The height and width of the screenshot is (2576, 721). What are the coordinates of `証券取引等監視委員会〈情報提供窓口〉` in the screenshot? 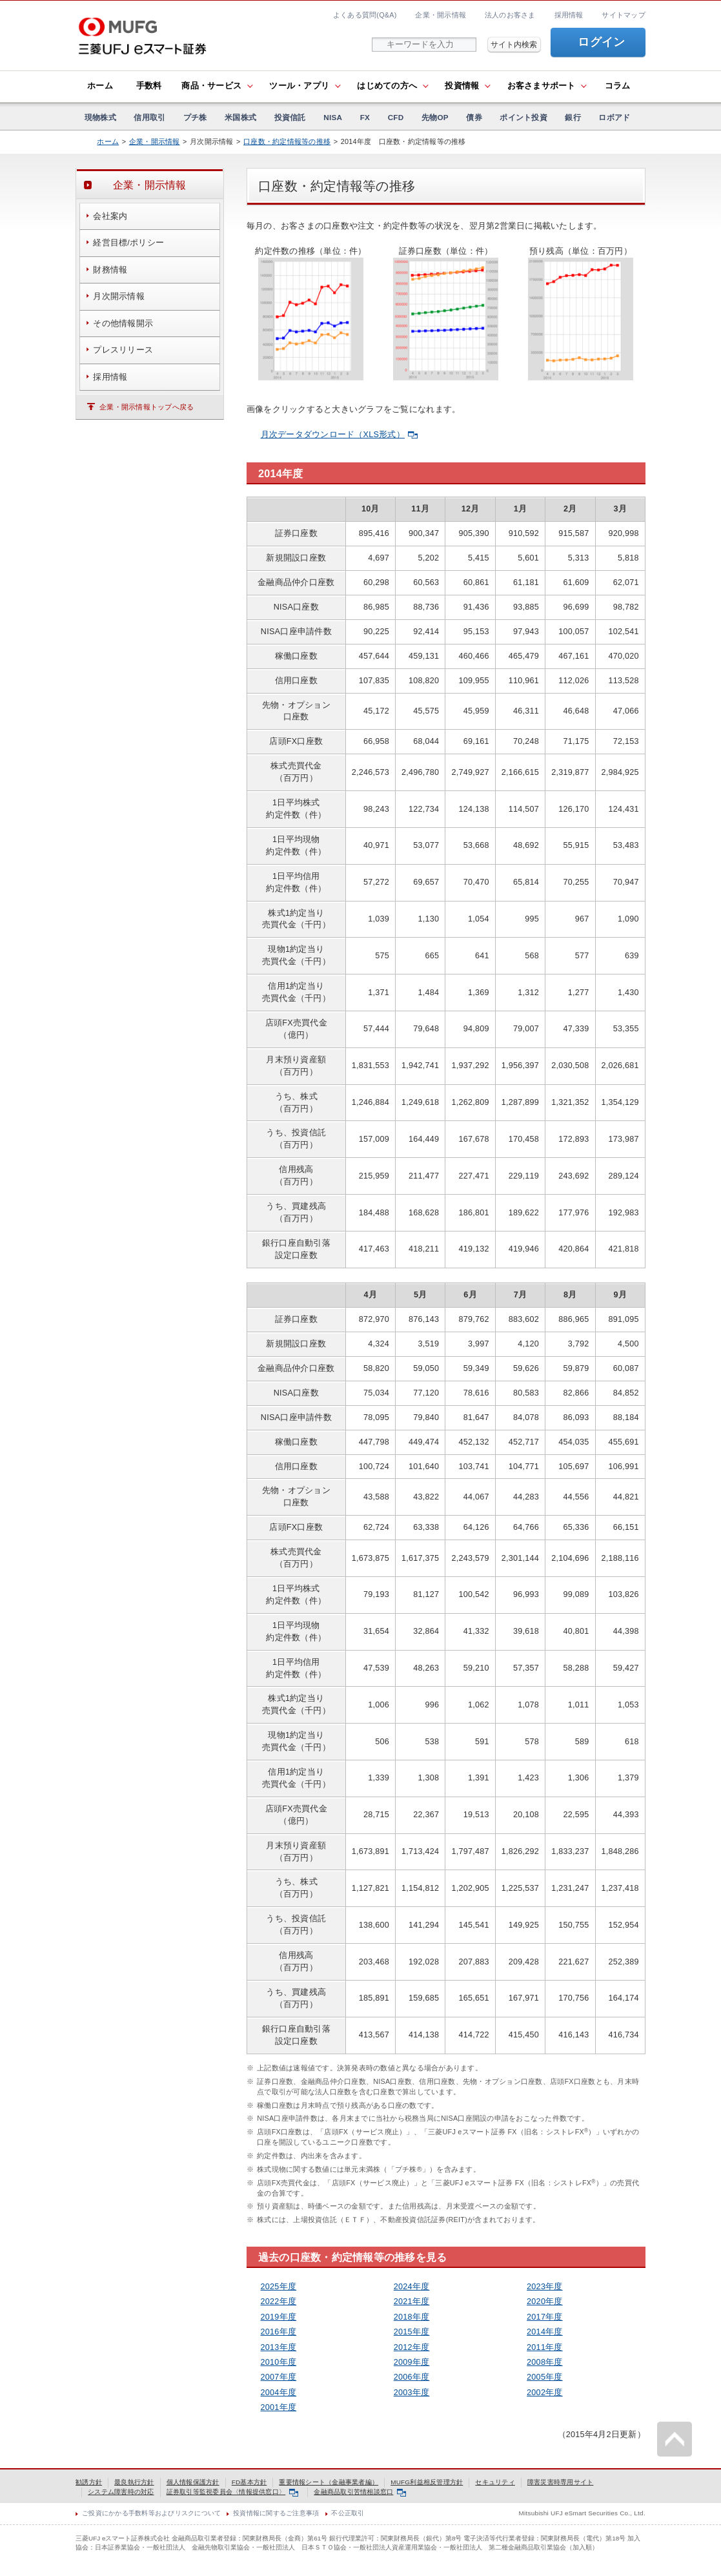 It's located at (232, 2491).